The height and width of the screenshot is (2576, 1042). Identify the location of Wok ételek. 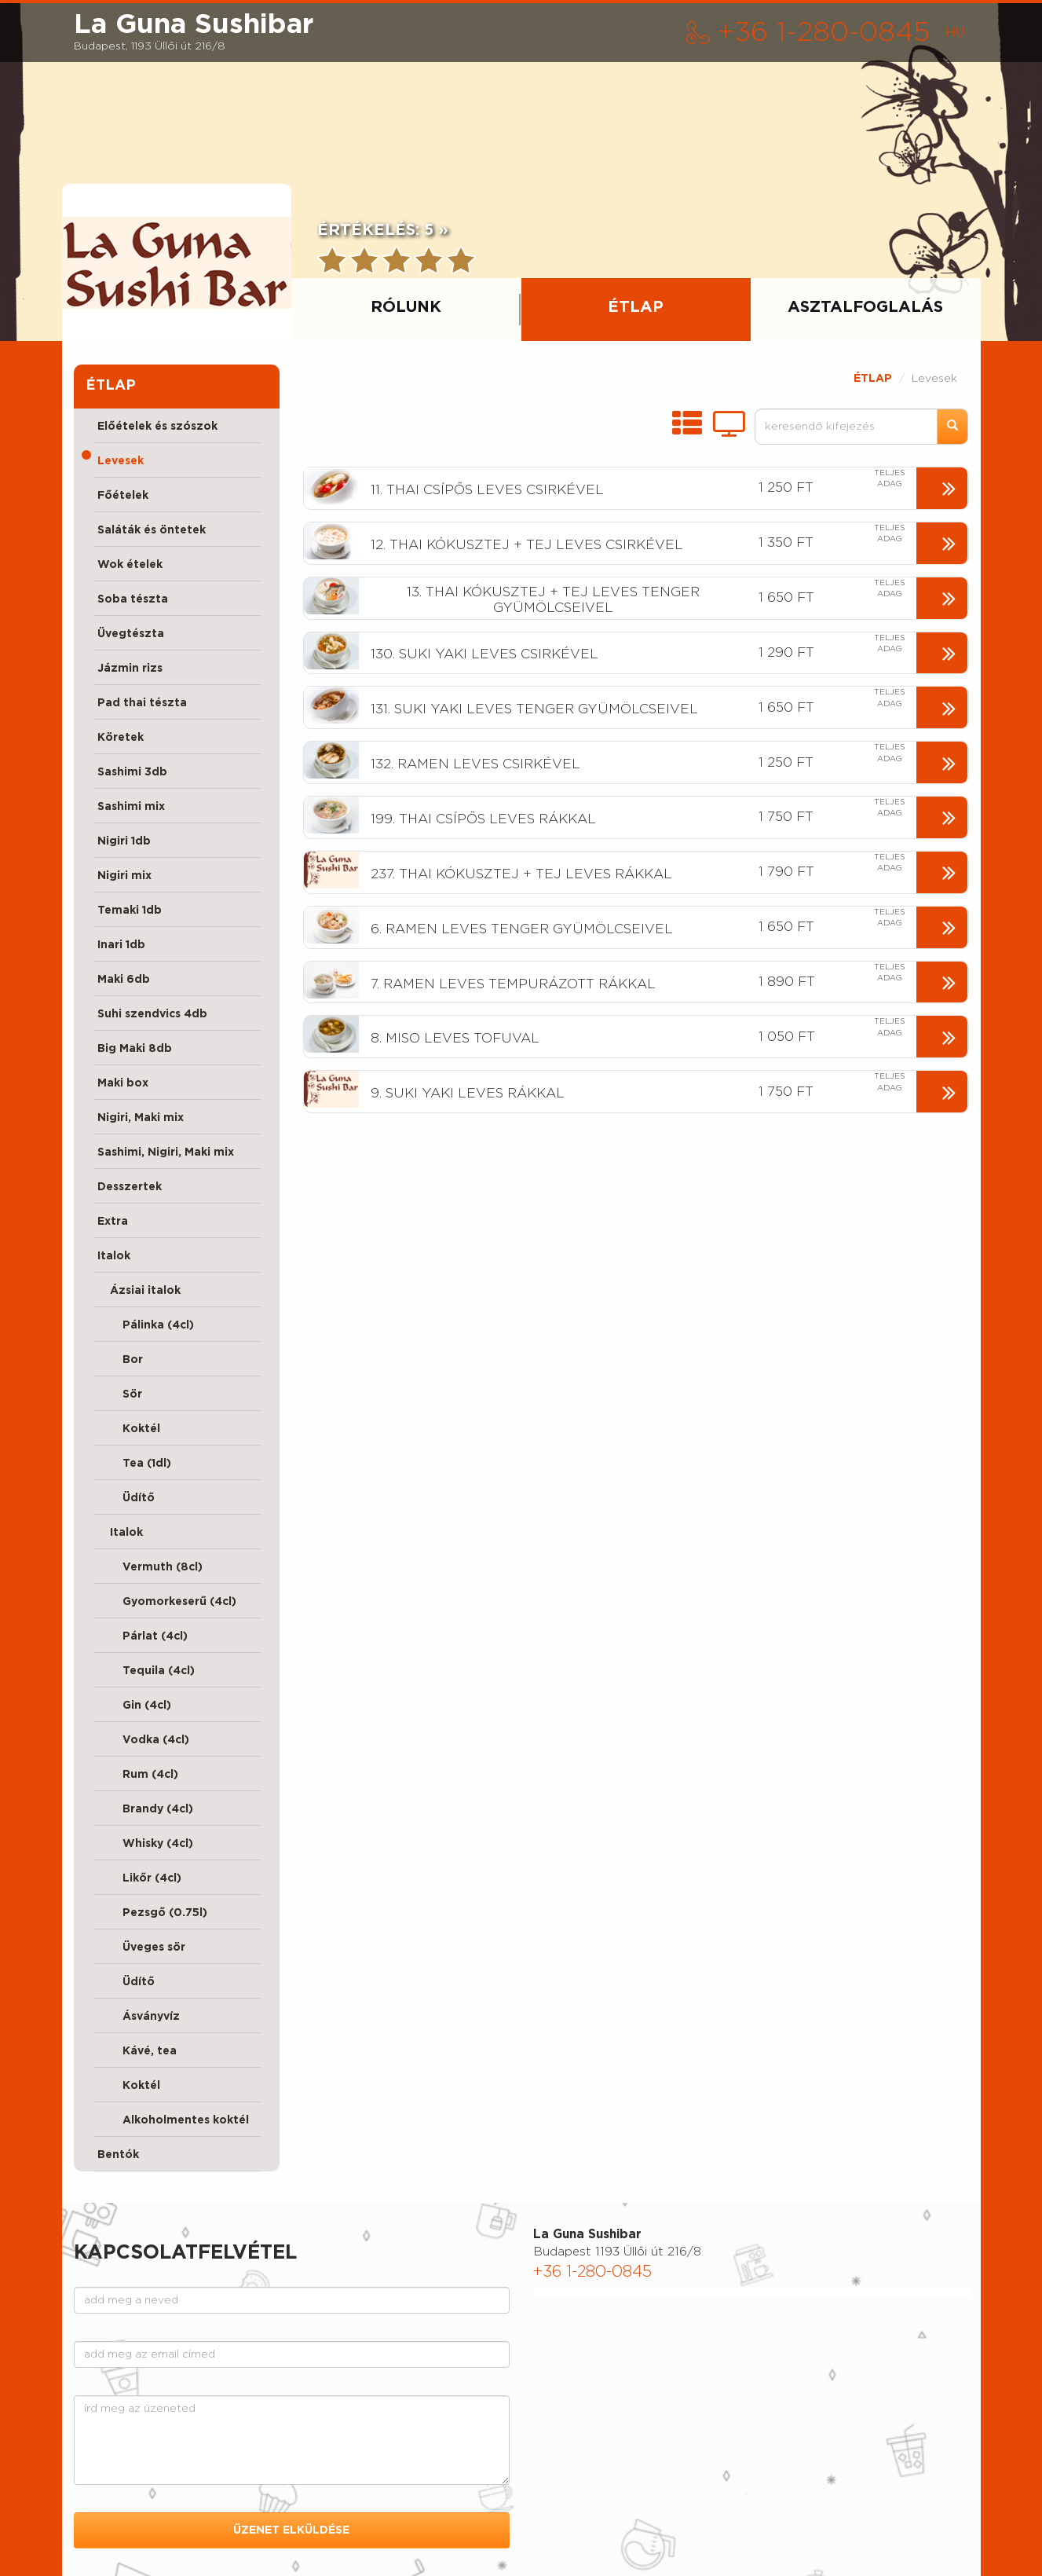
(130, 564).